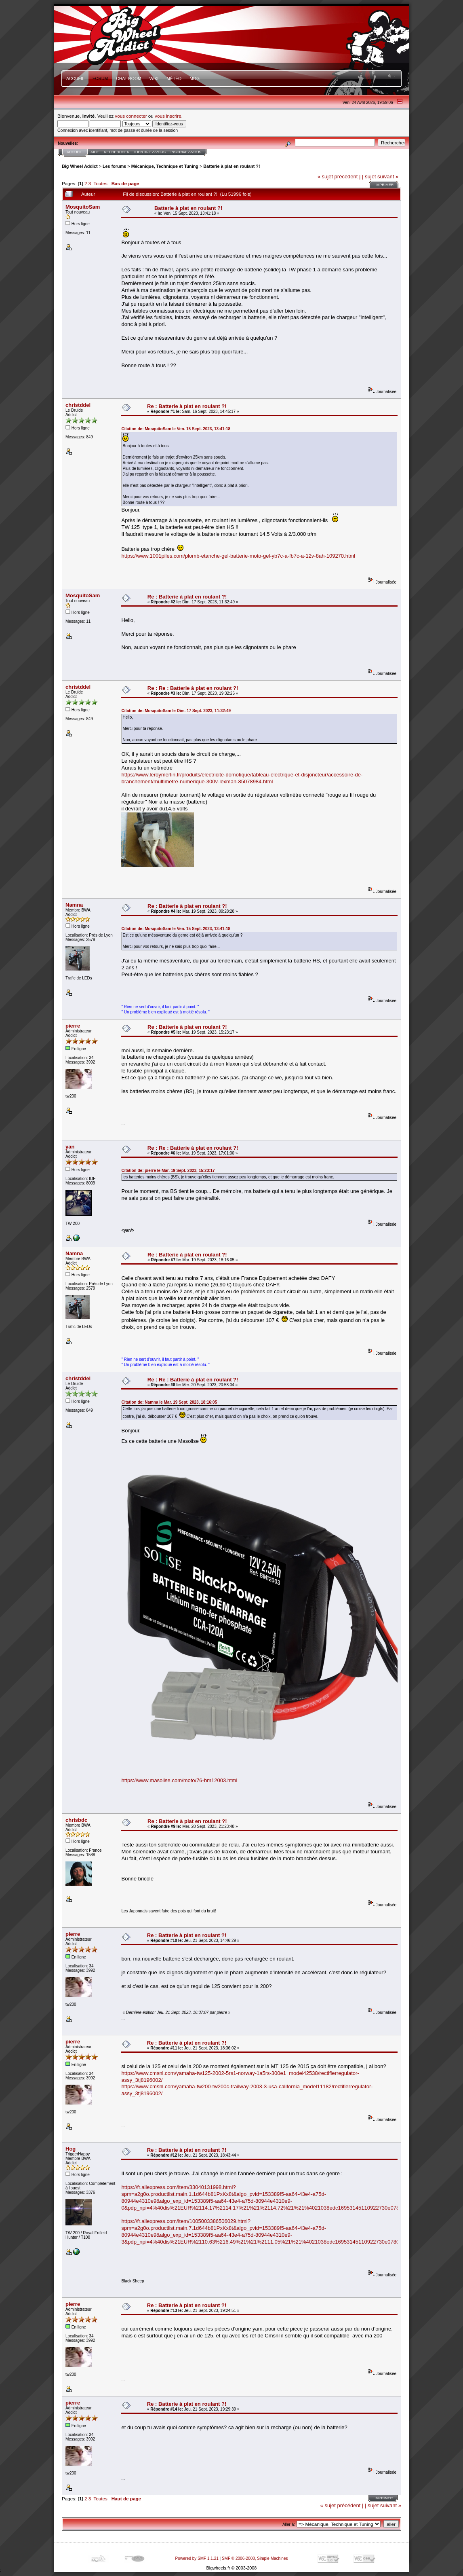 This screenshot has height=2576, width=463. Describe the element at coordinates (69, 1147) in the screenshot. I see `yan` at that location.